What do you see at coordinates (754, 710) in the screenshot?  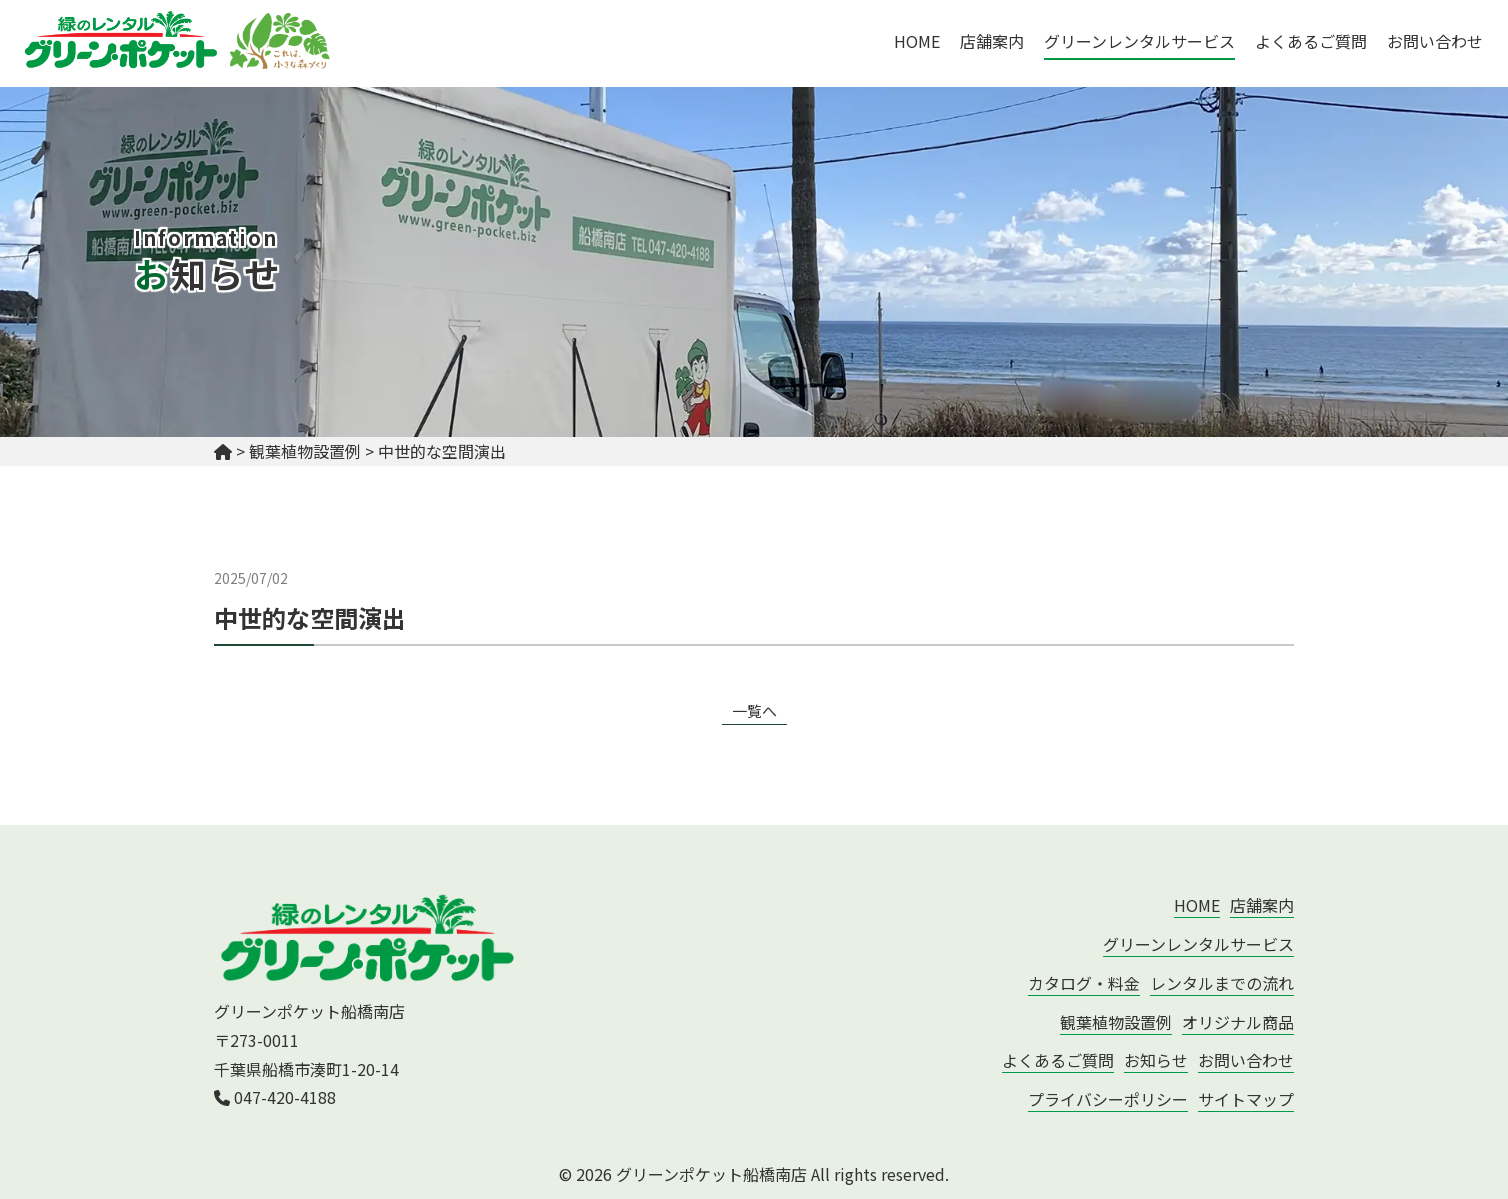 I see `一覧へ` at bounding box center [754, 710].